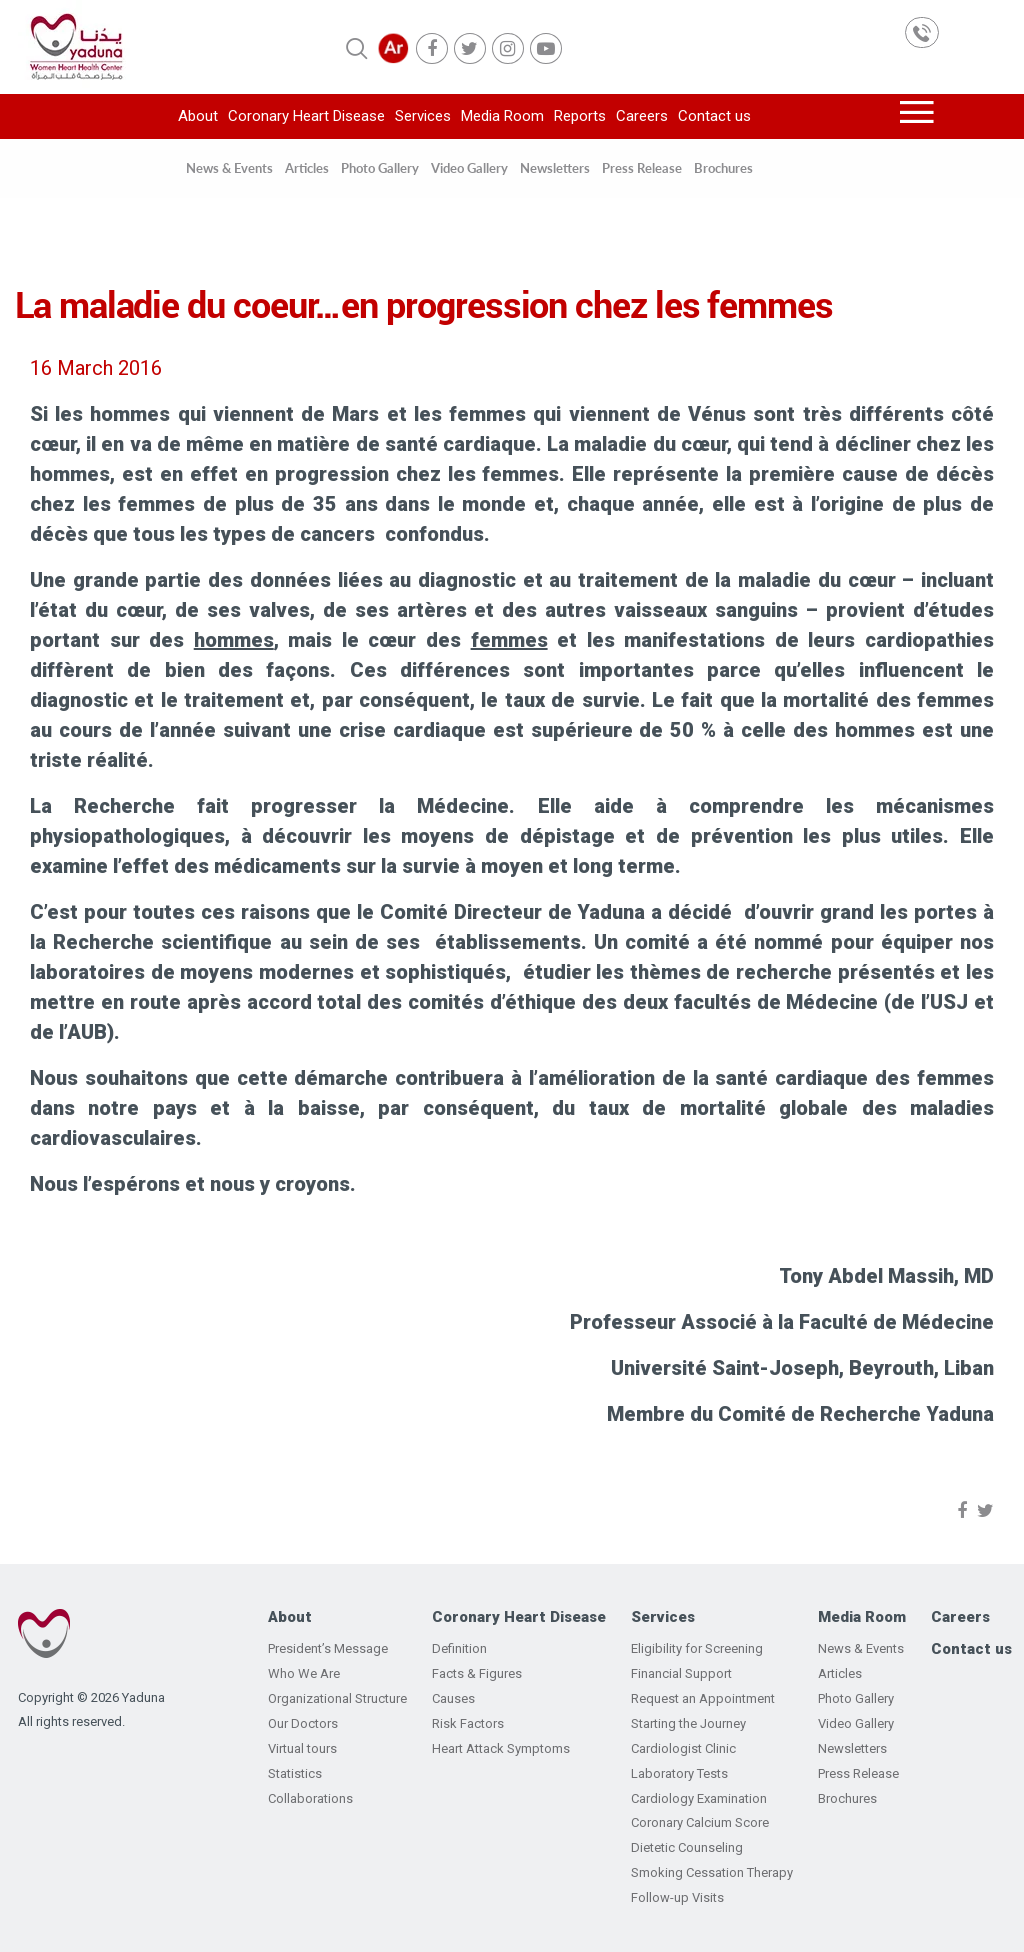  What do you see at coordinates (477, 1673) in the screenshot?
I see `Facts & Figures` at bounding box center [477, 1673].